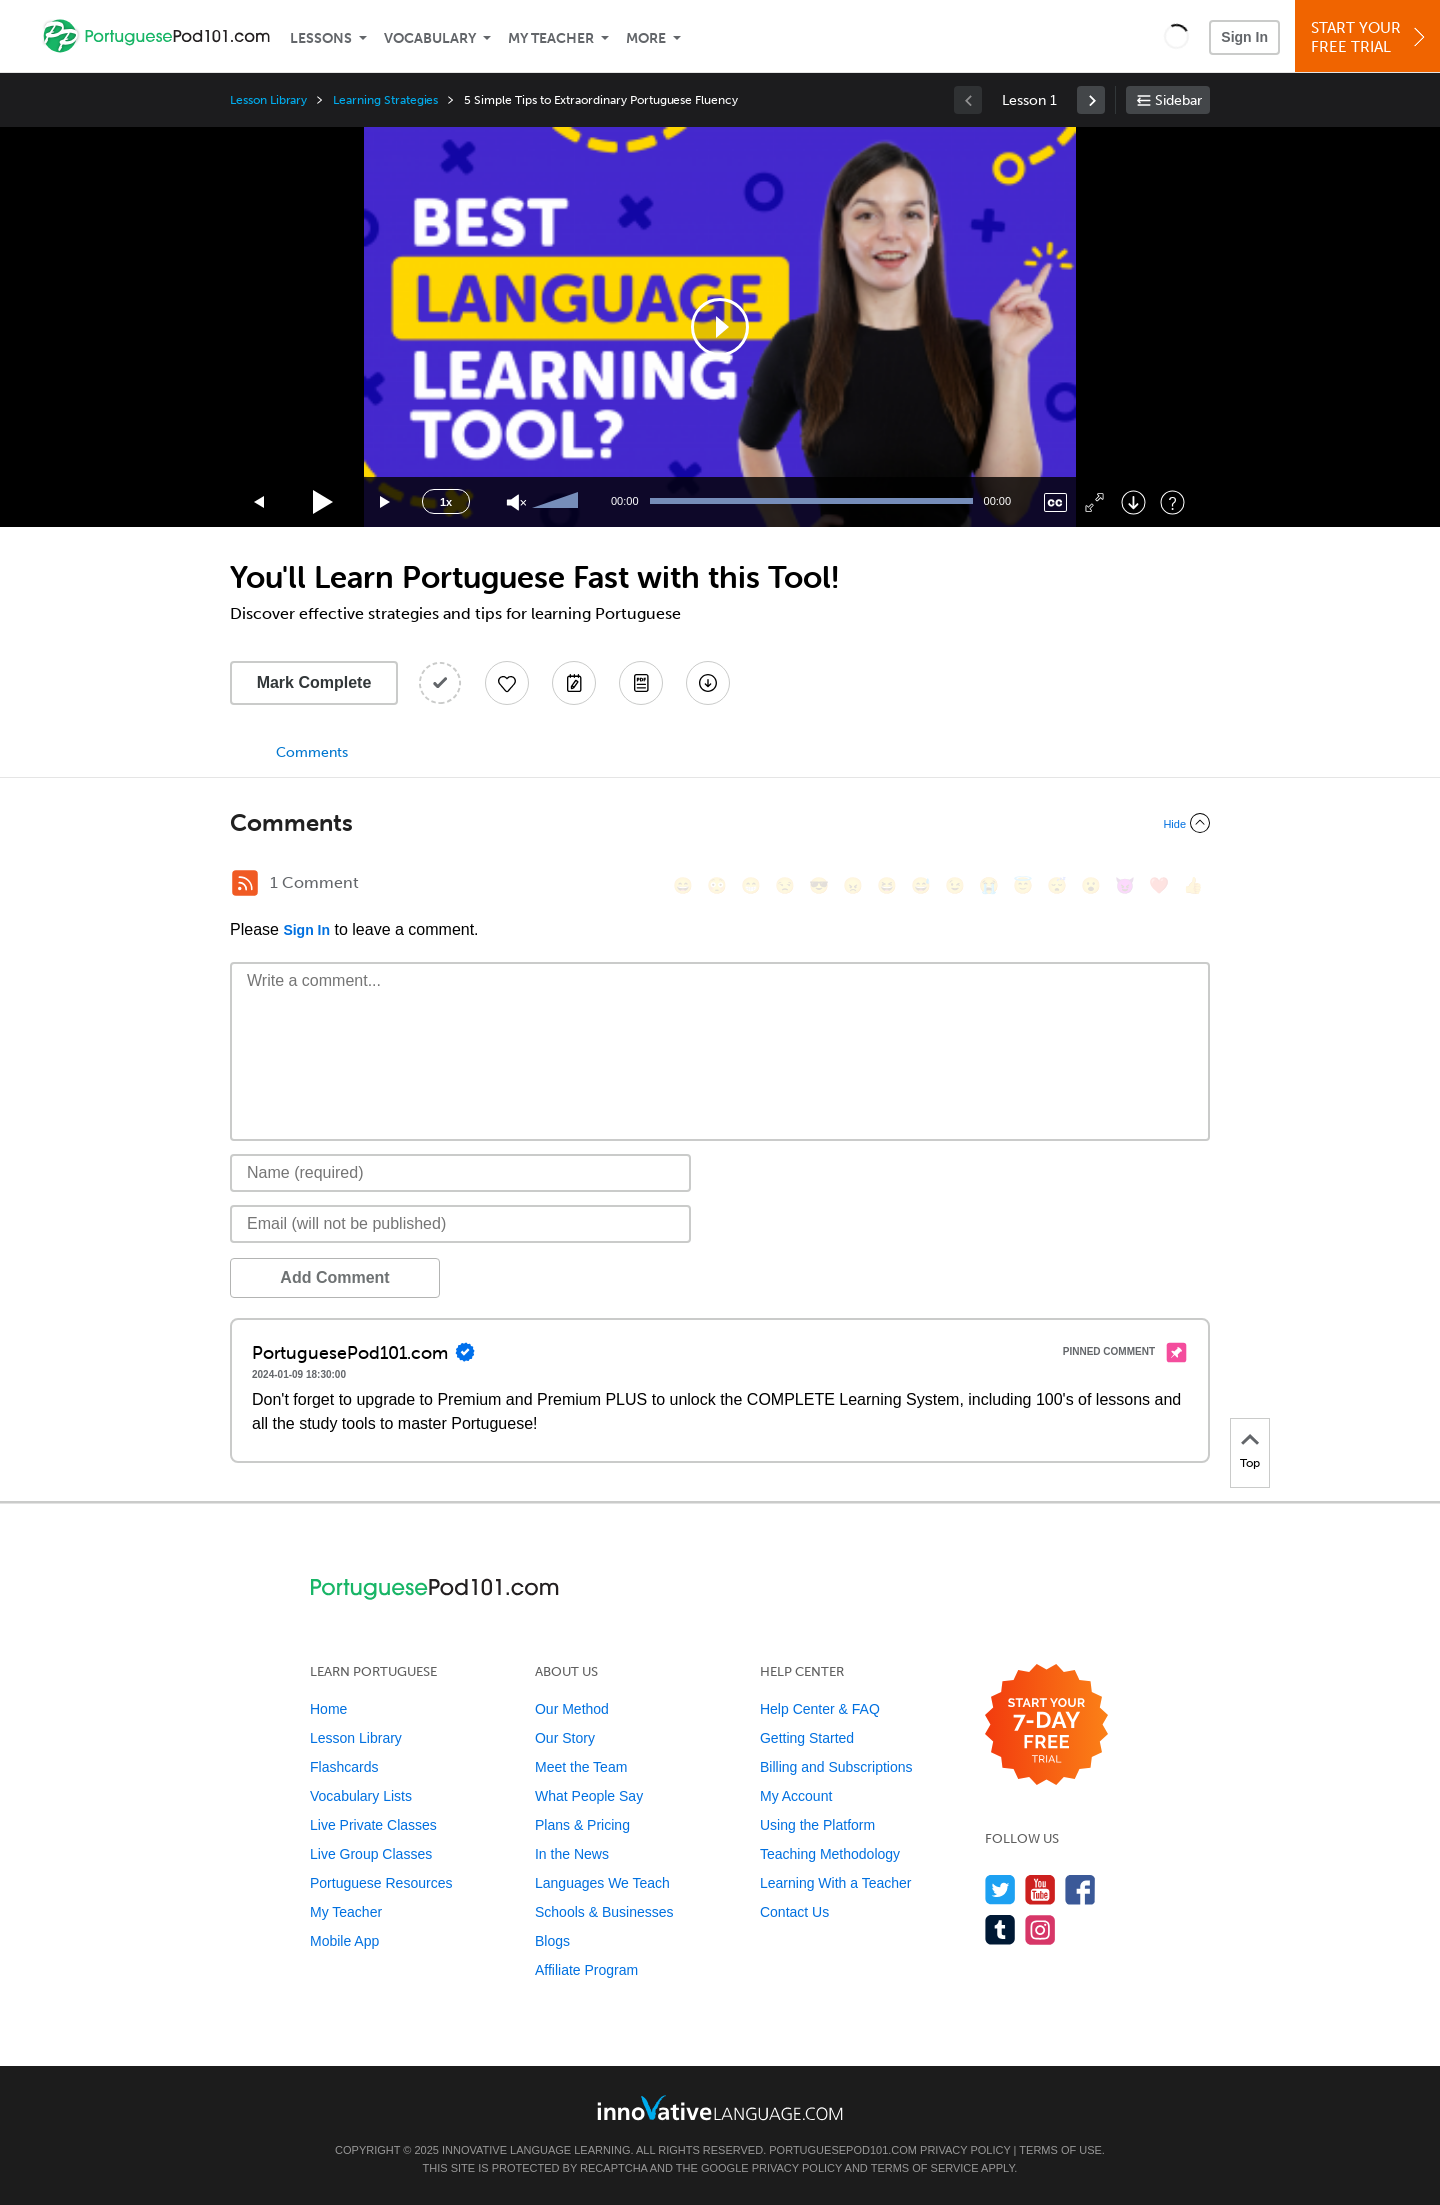 This screenshot has height=2205, width=1440. What do you see at coordinates (602, 1883) in the screenshot?
I see `Languages We Teach` at bounding box center [602, 1883].